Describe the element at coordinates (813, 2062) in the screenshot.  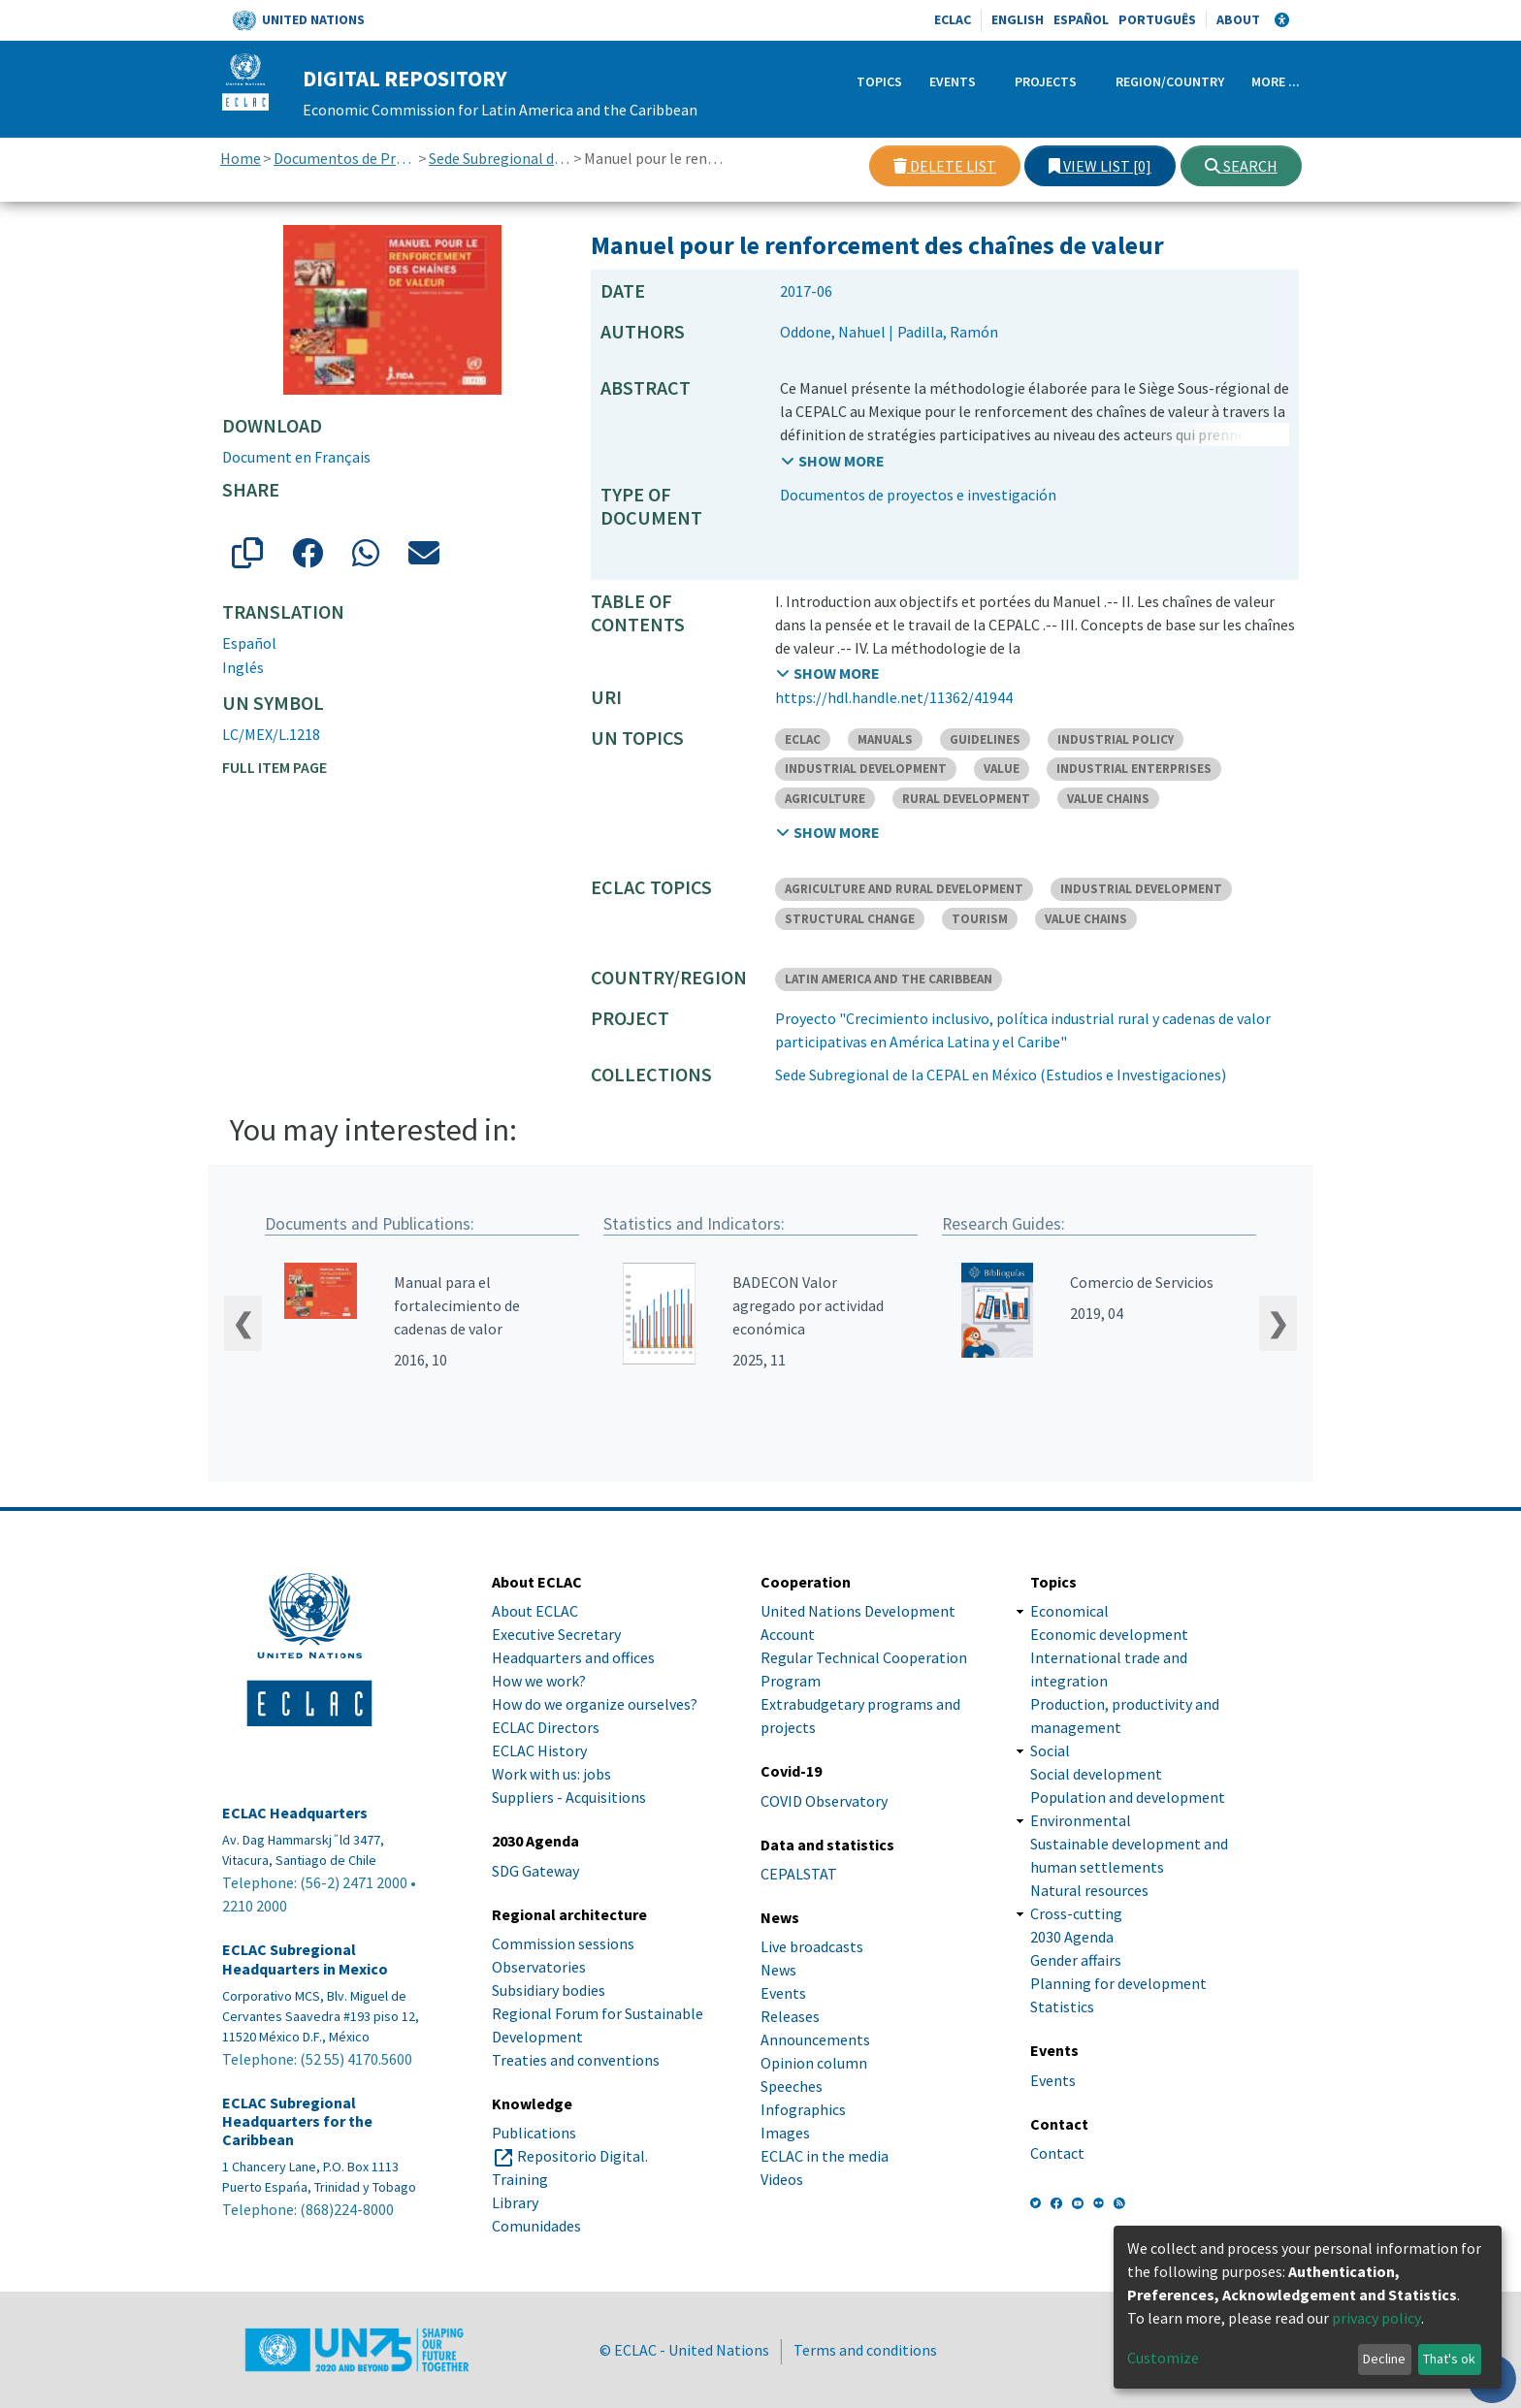
I see `Opinion column` at that location.